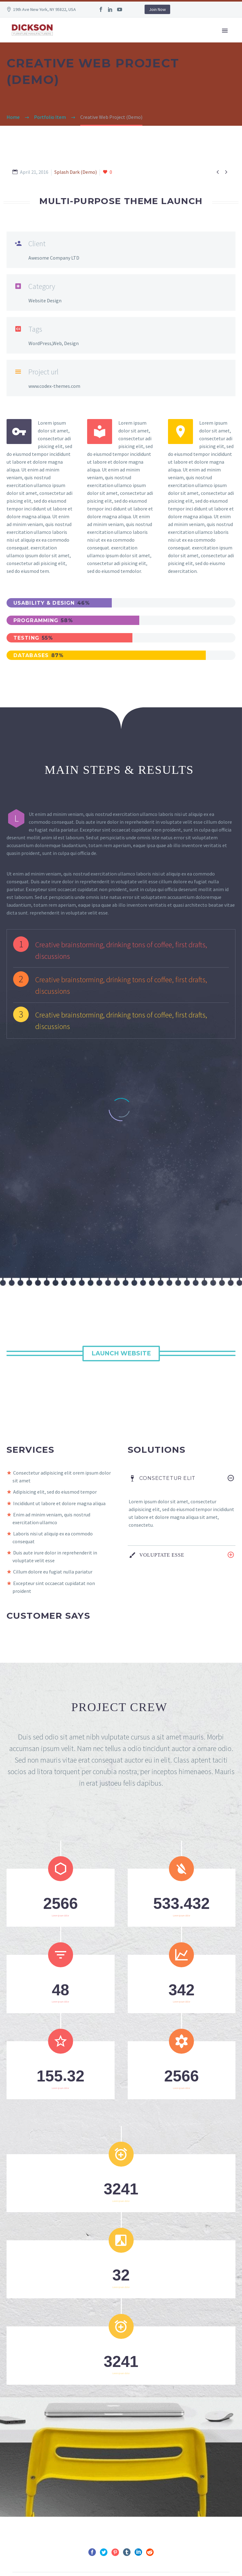 The image size is (242, 2576). What do you see at coordinates (146, 2460) in the screenshot?
I see `Next` at bounding box center [146, 2460].